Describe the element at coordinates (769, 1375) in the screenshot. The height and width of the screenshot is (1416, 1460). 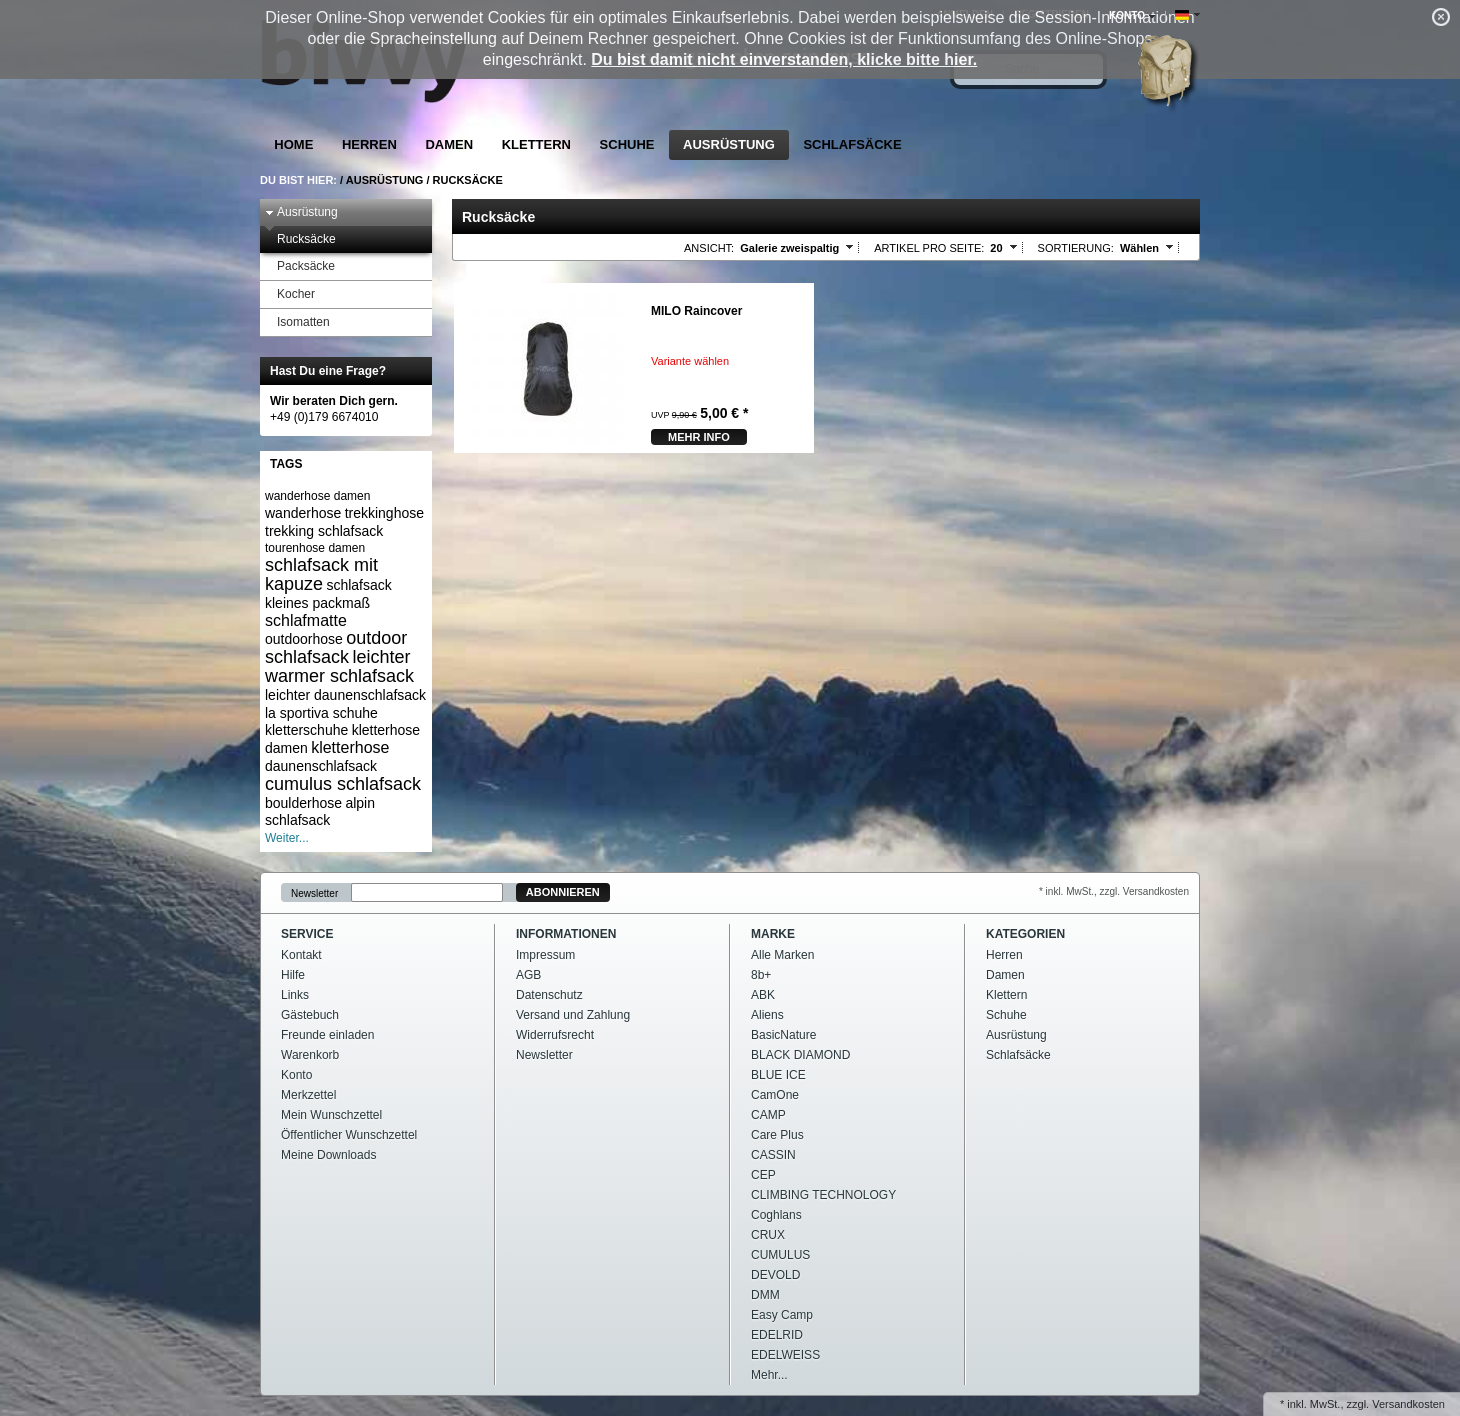
I see `Mehr...` at that location.